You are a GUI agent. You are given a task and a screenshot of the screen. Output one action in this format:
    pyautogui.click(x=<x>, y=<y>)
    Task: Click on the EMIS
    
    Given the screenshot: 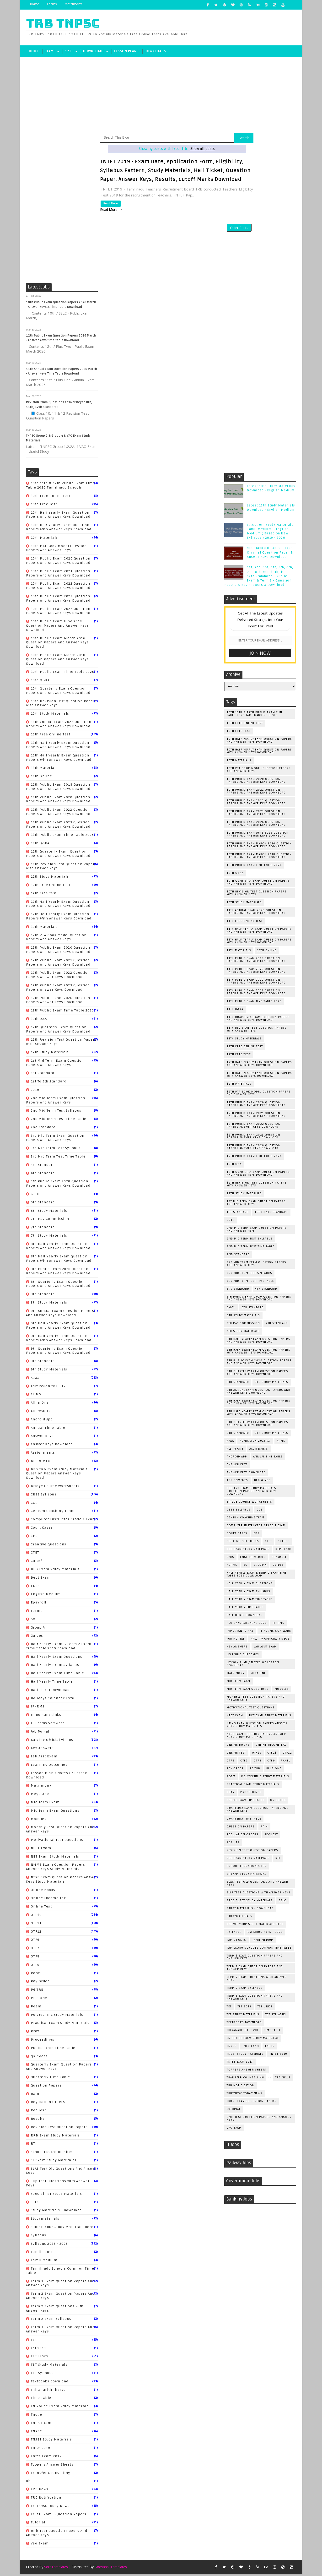 What is the action you would take?
    pyautogui.click(x=35, y=1588)
    